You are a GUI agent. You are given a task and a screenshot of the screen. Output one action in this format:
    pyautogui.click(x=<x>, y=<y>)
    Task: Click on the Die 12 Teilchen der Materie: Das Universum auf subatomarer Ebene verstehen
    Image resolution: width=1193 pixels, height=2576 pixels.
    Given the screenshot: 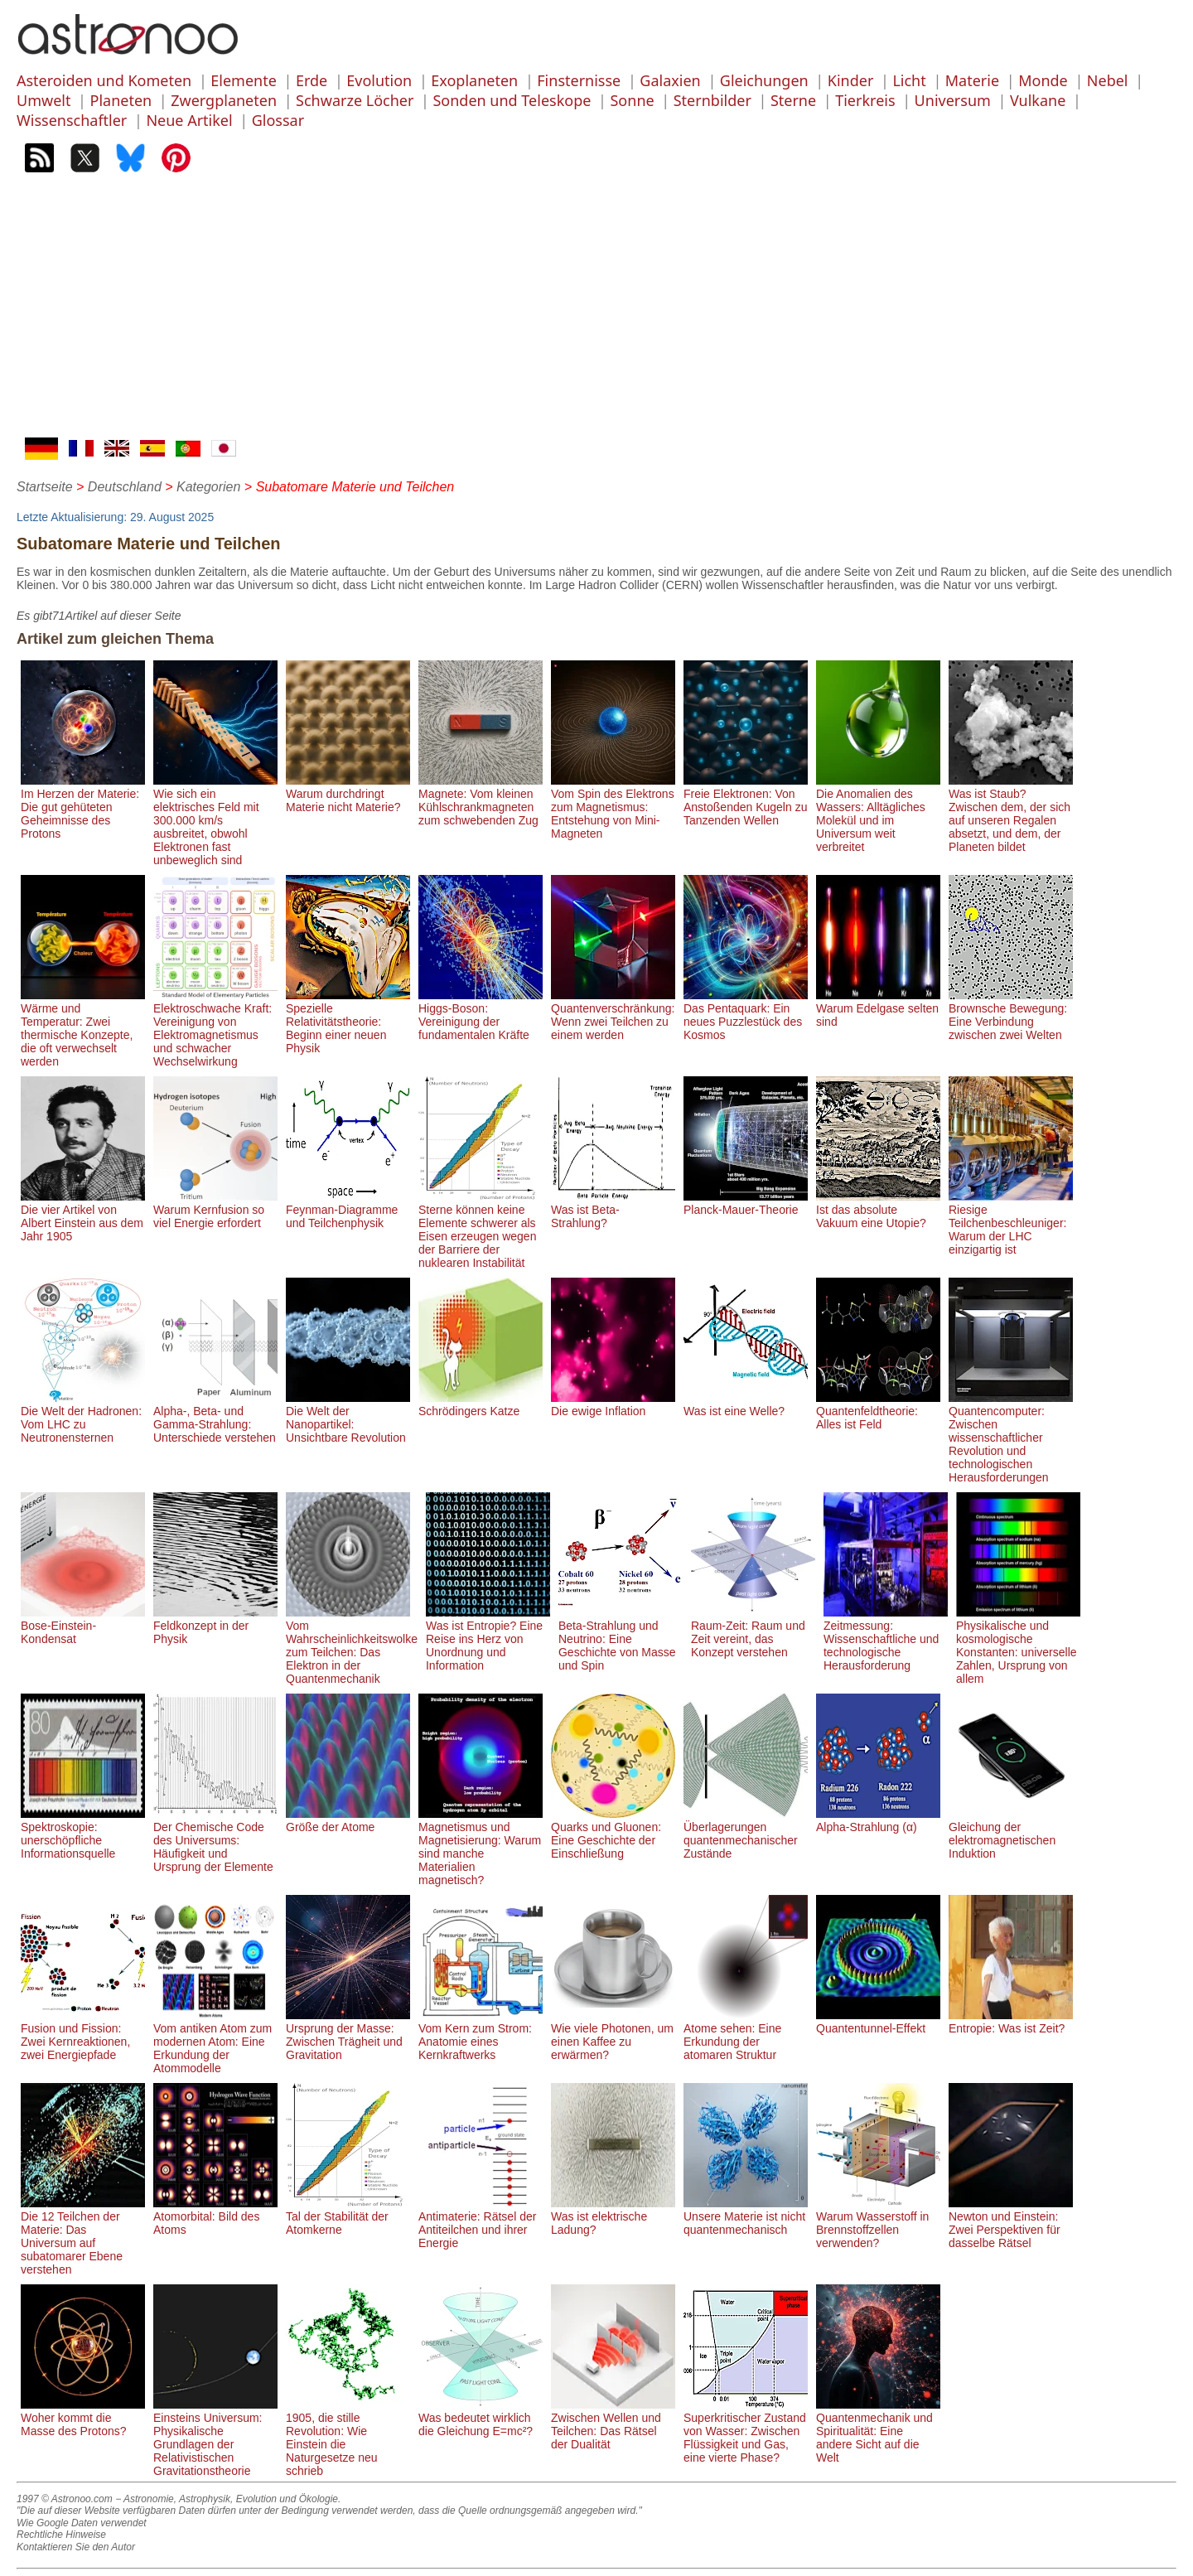 What is the action you would take?
    pyautogui.click(x=83, y=2236)
    